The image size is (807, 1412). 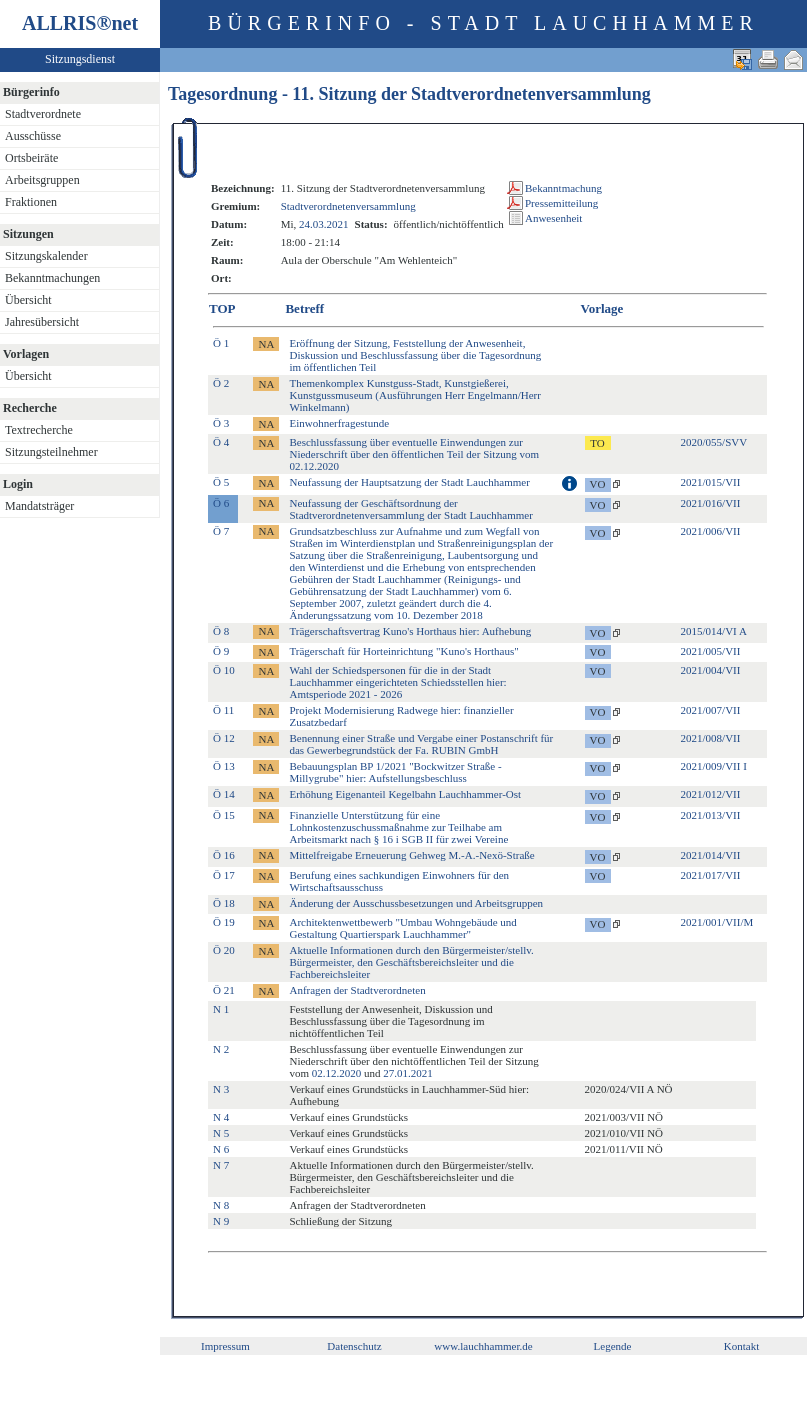 I want to click on 2021/017/VII, so click(x=711, y=875).